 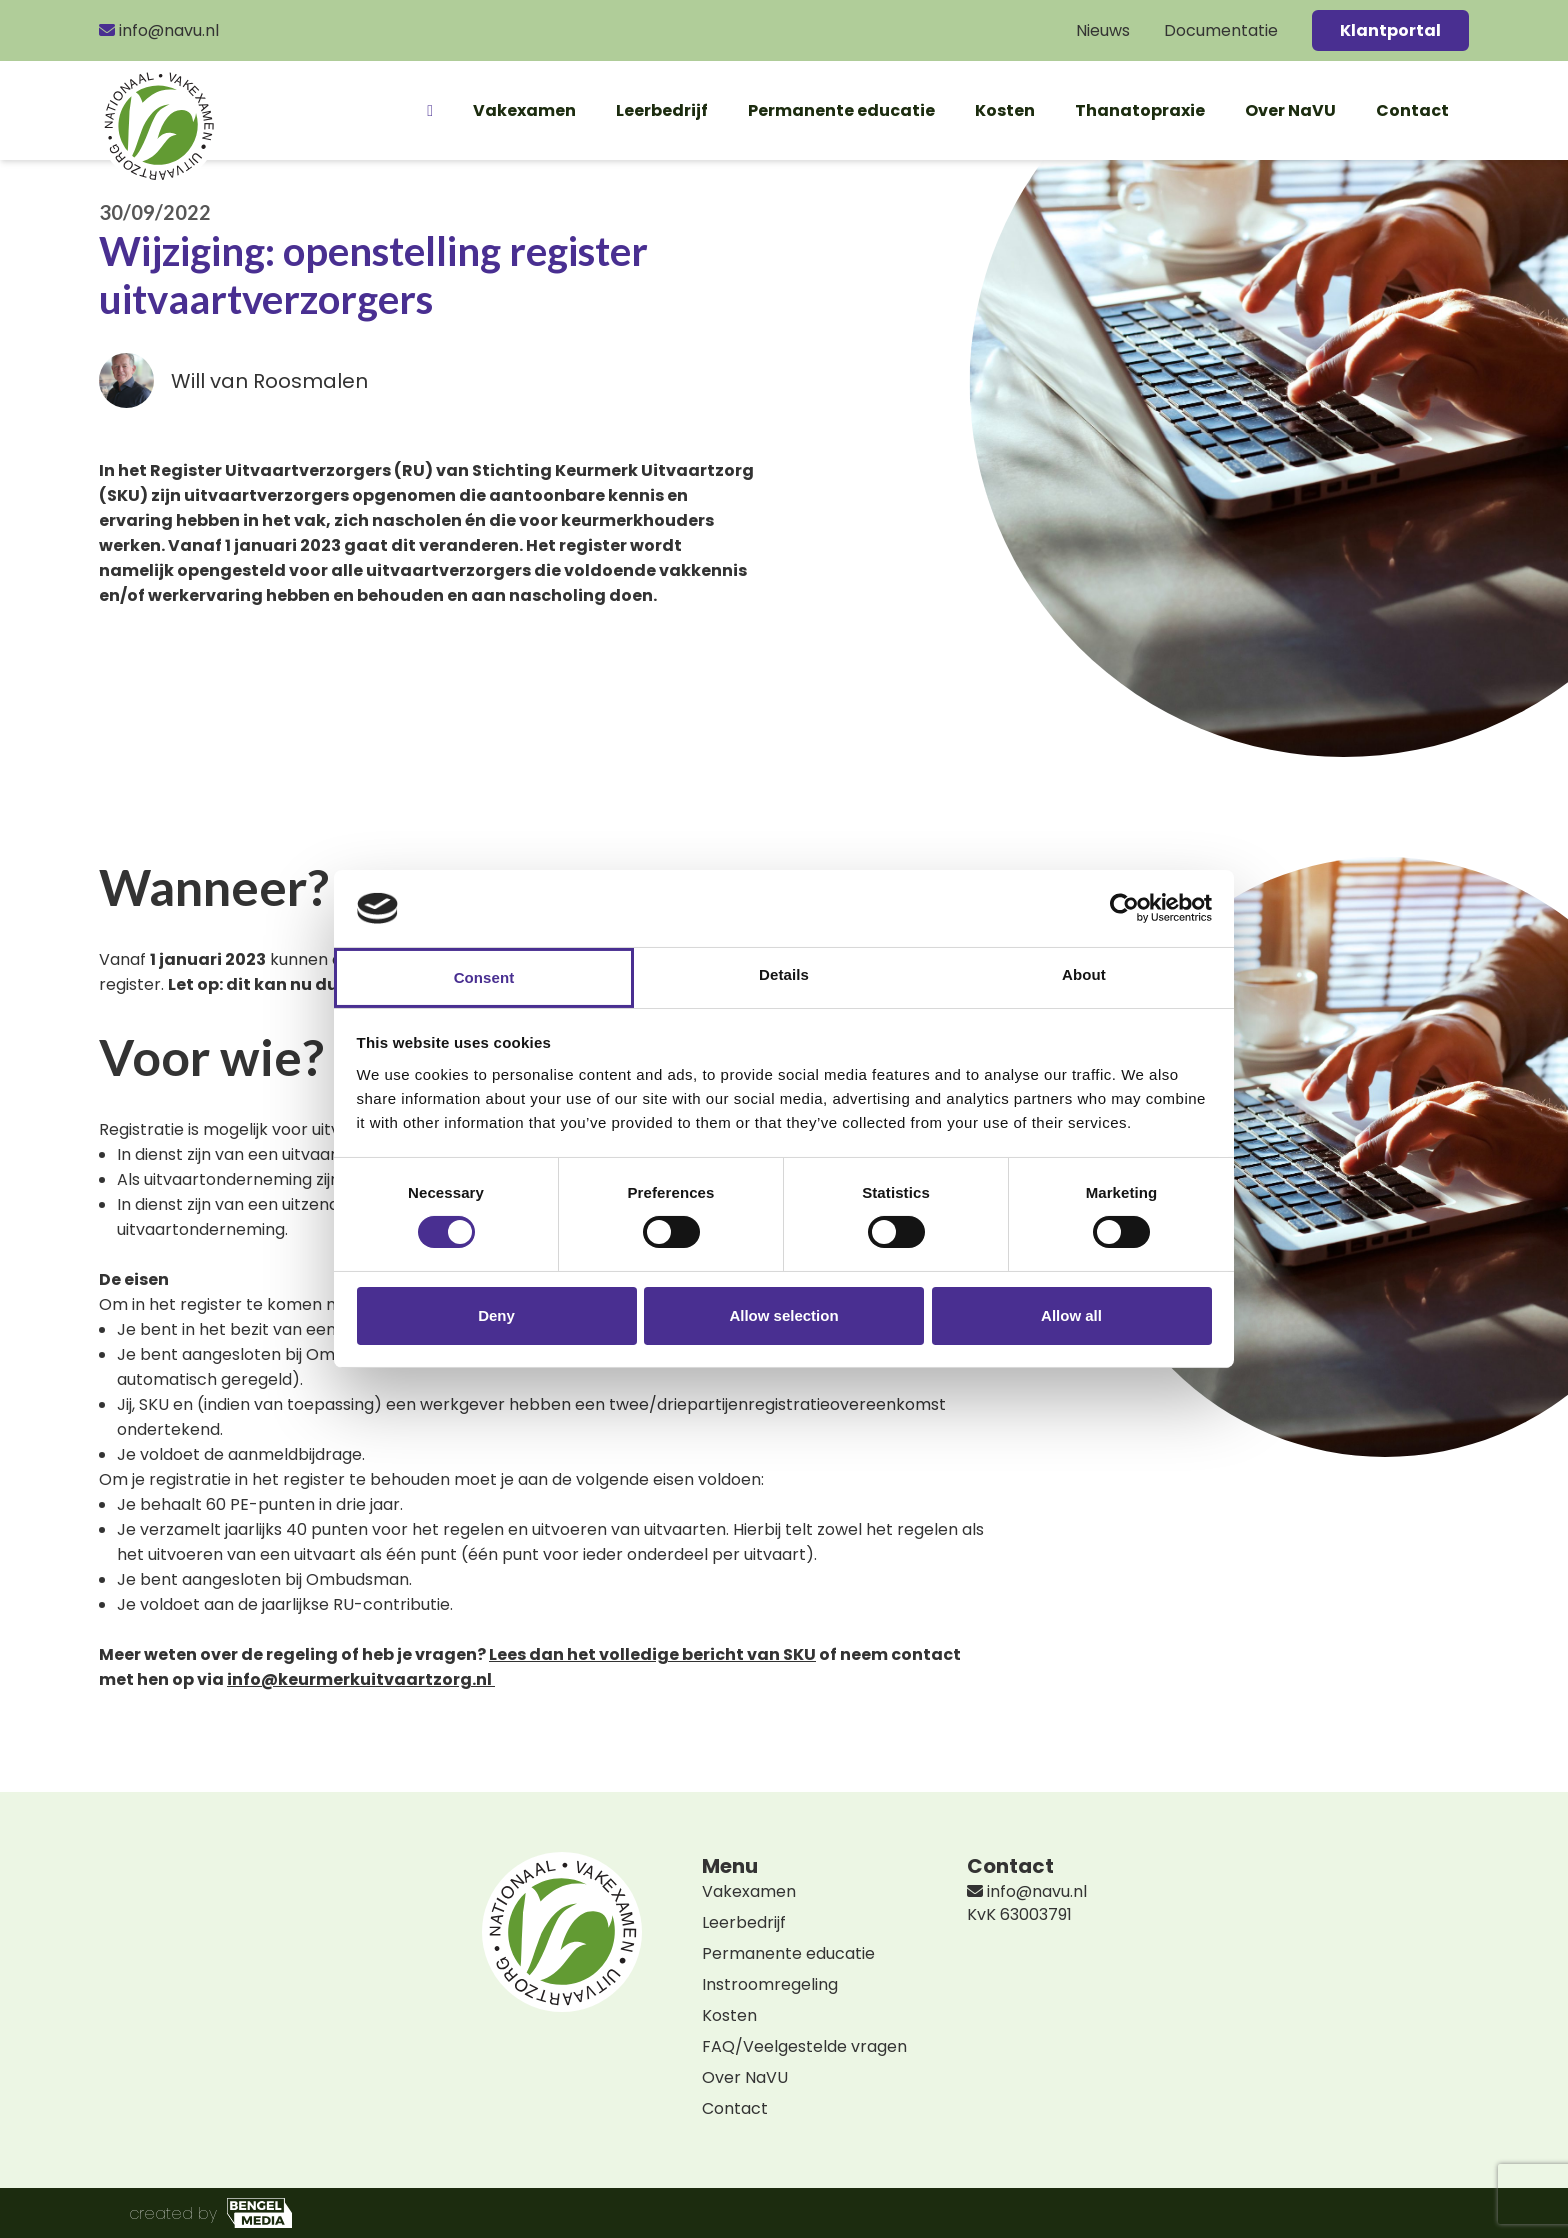 What do you see at coordinates (1140, 110) in the screenshot?
I see `Thanatopraxie` at bounding box center [1140, 110].